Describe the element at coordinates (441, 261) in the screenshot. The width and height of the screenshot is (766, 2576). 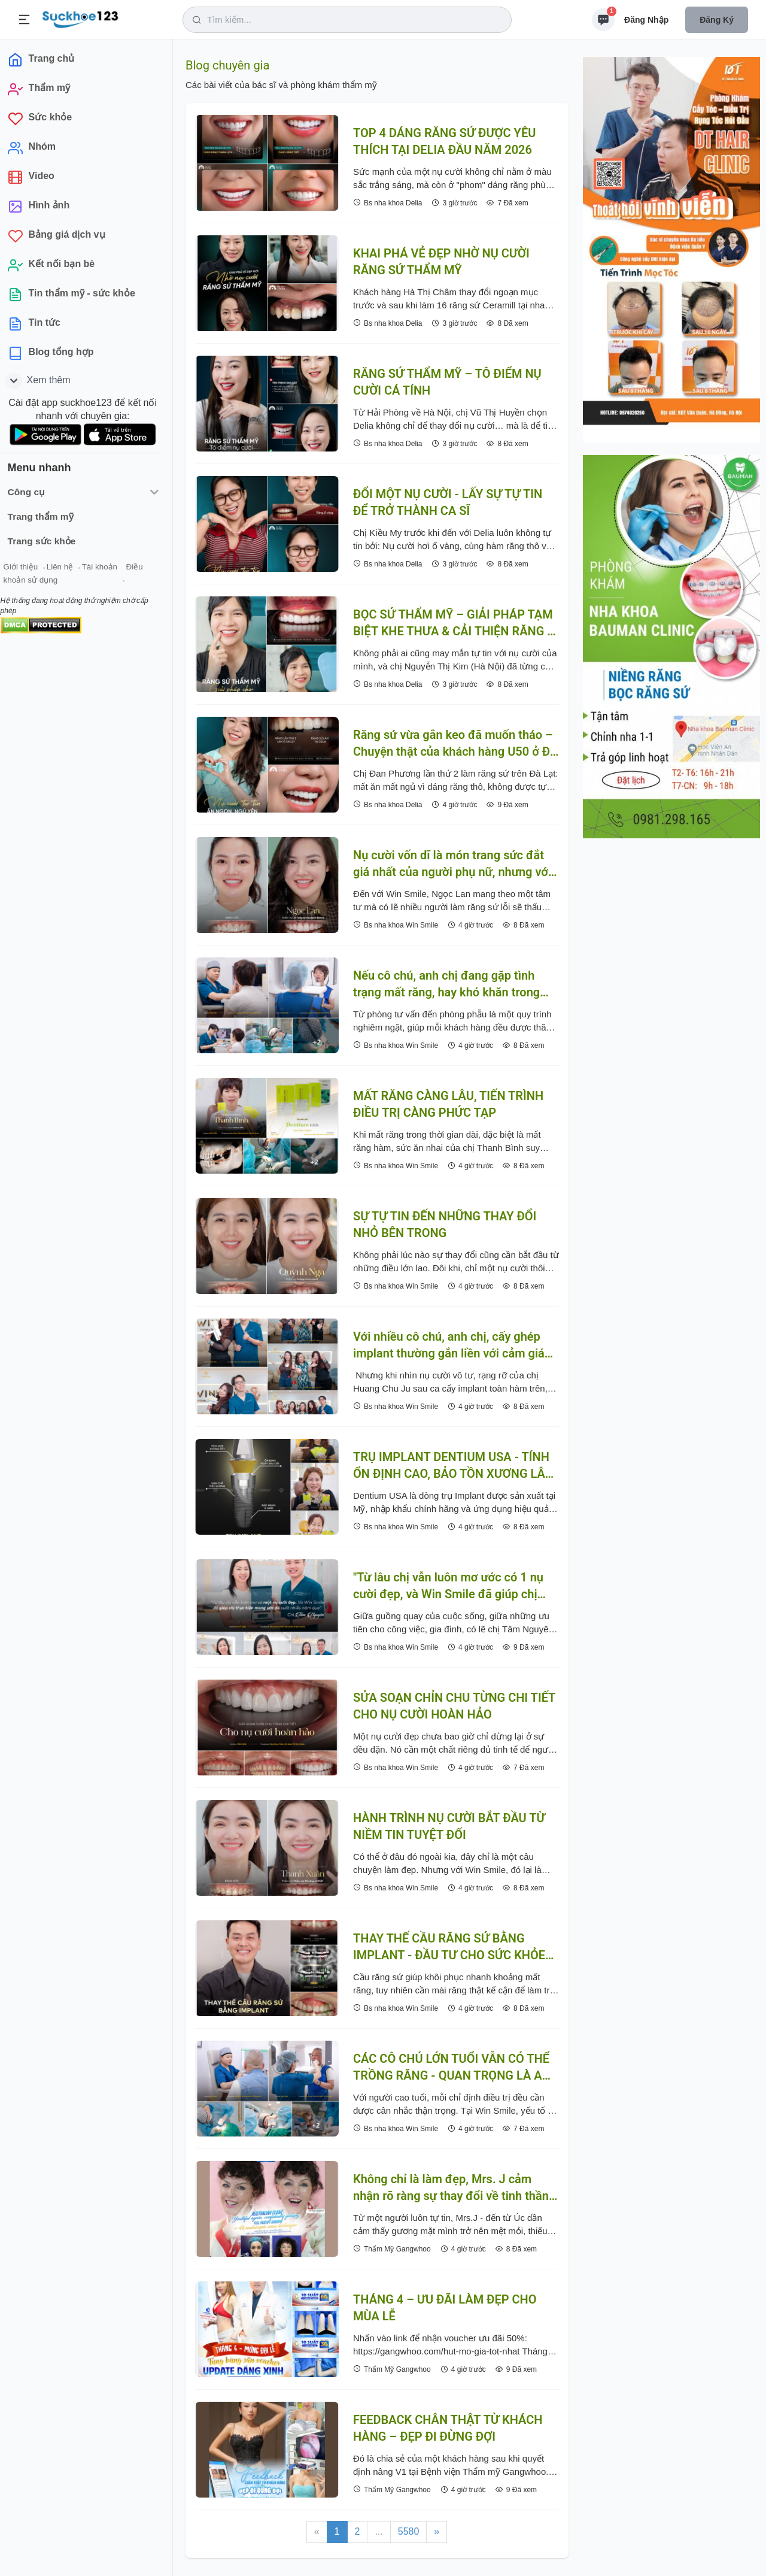
I see `KHAI PHÁ VẺ ĐẸP NHỜ NỤ CƯỜI RĂNG SỨ THẨM MỸ` at that location.